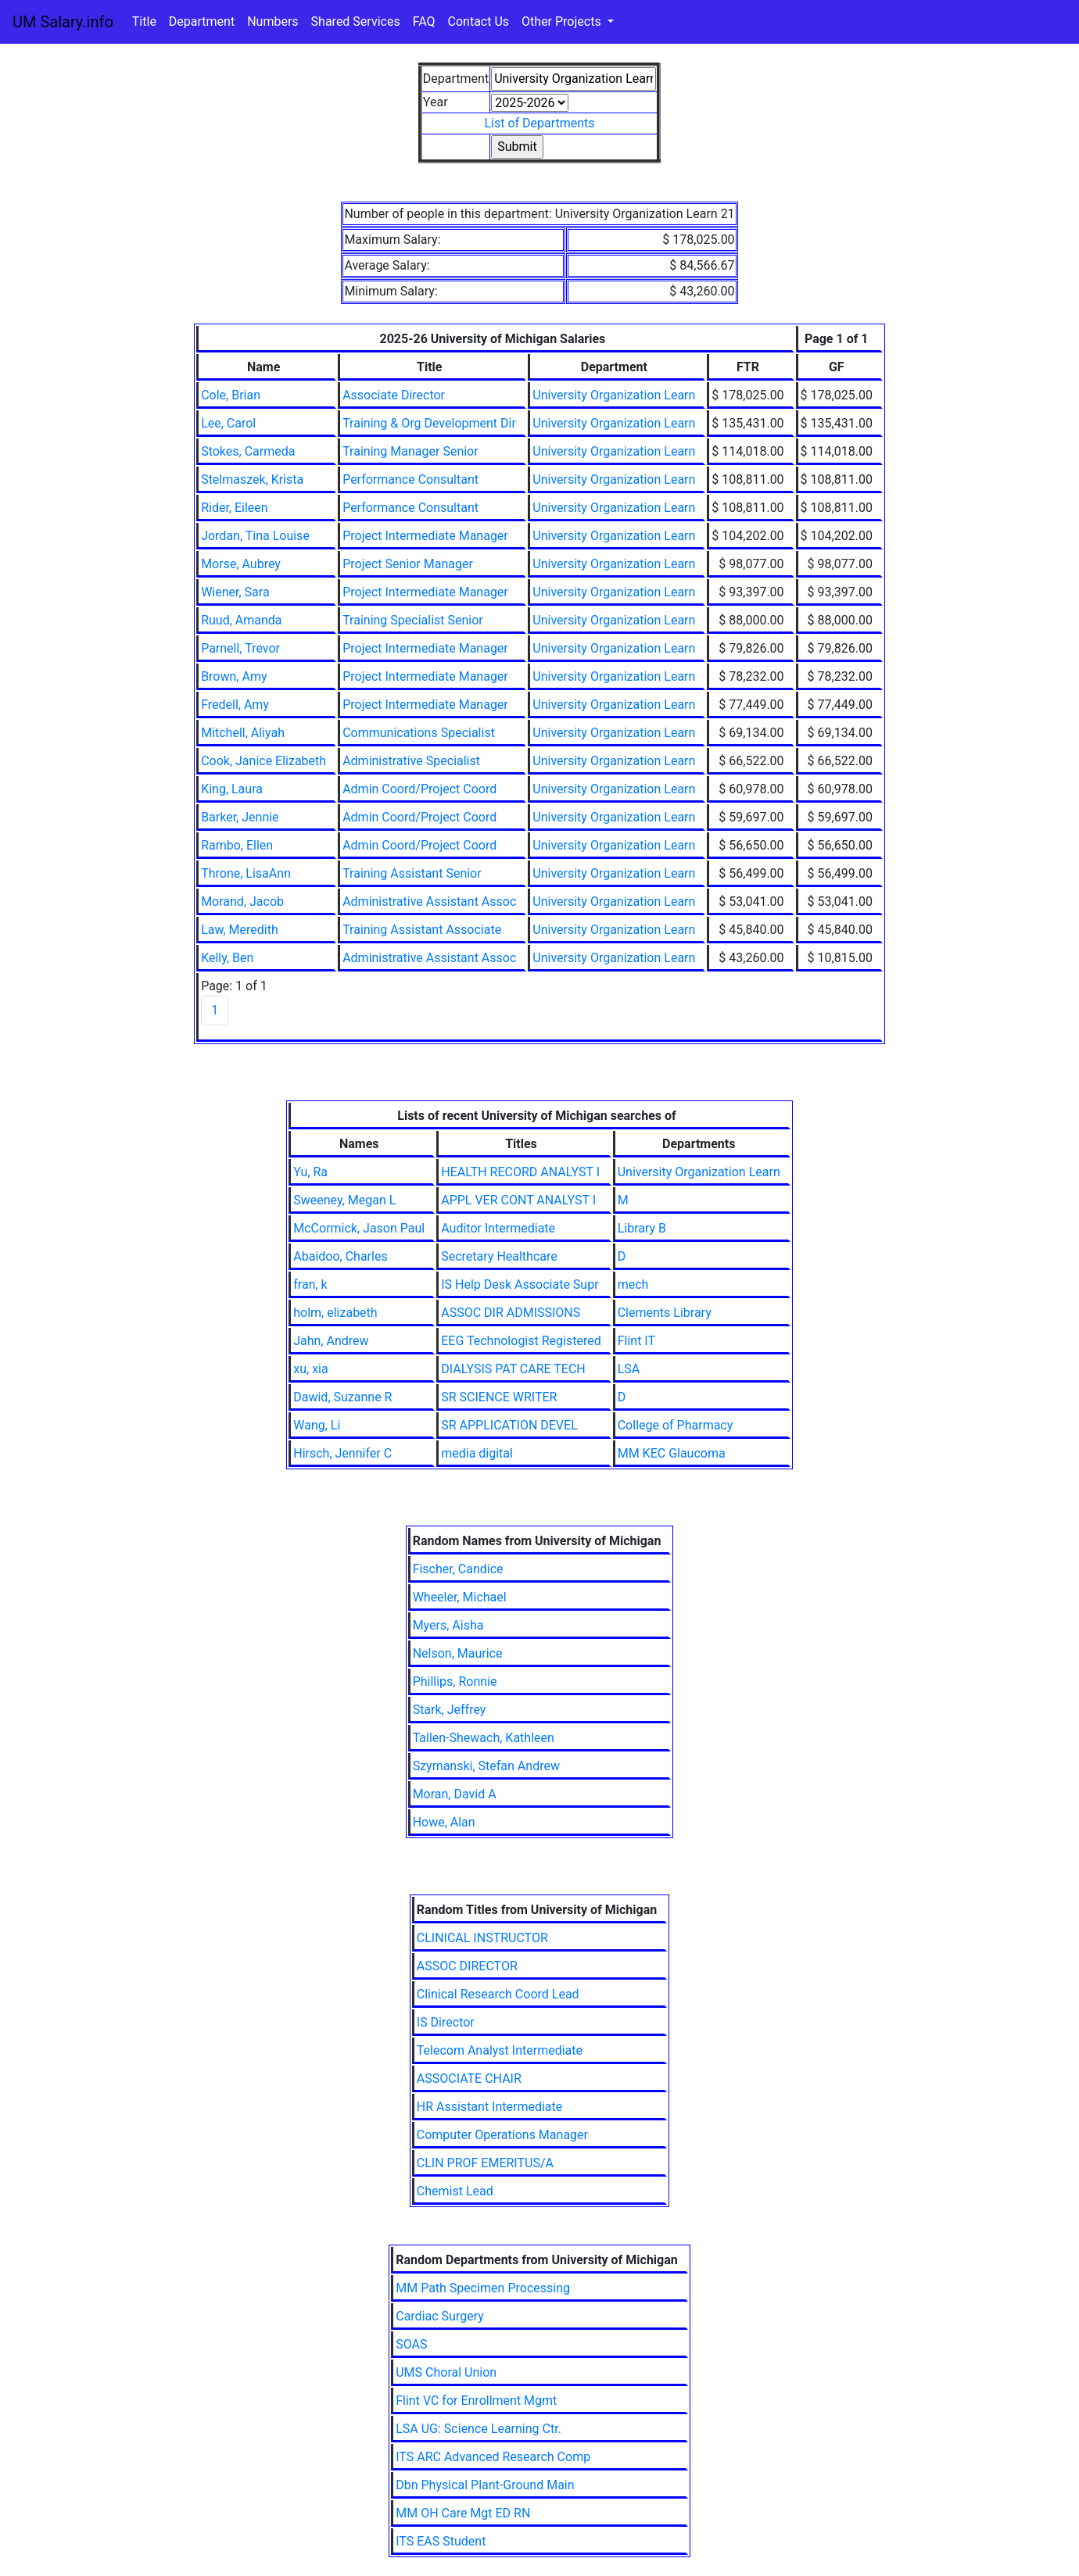 The height and width of the screenshot is (2576, 1079). What do you see at coordinates (510, 1312) in the screenshot?
I see `ASSOC DIR ADMISSIONS` at bounding box center [510, 1312].